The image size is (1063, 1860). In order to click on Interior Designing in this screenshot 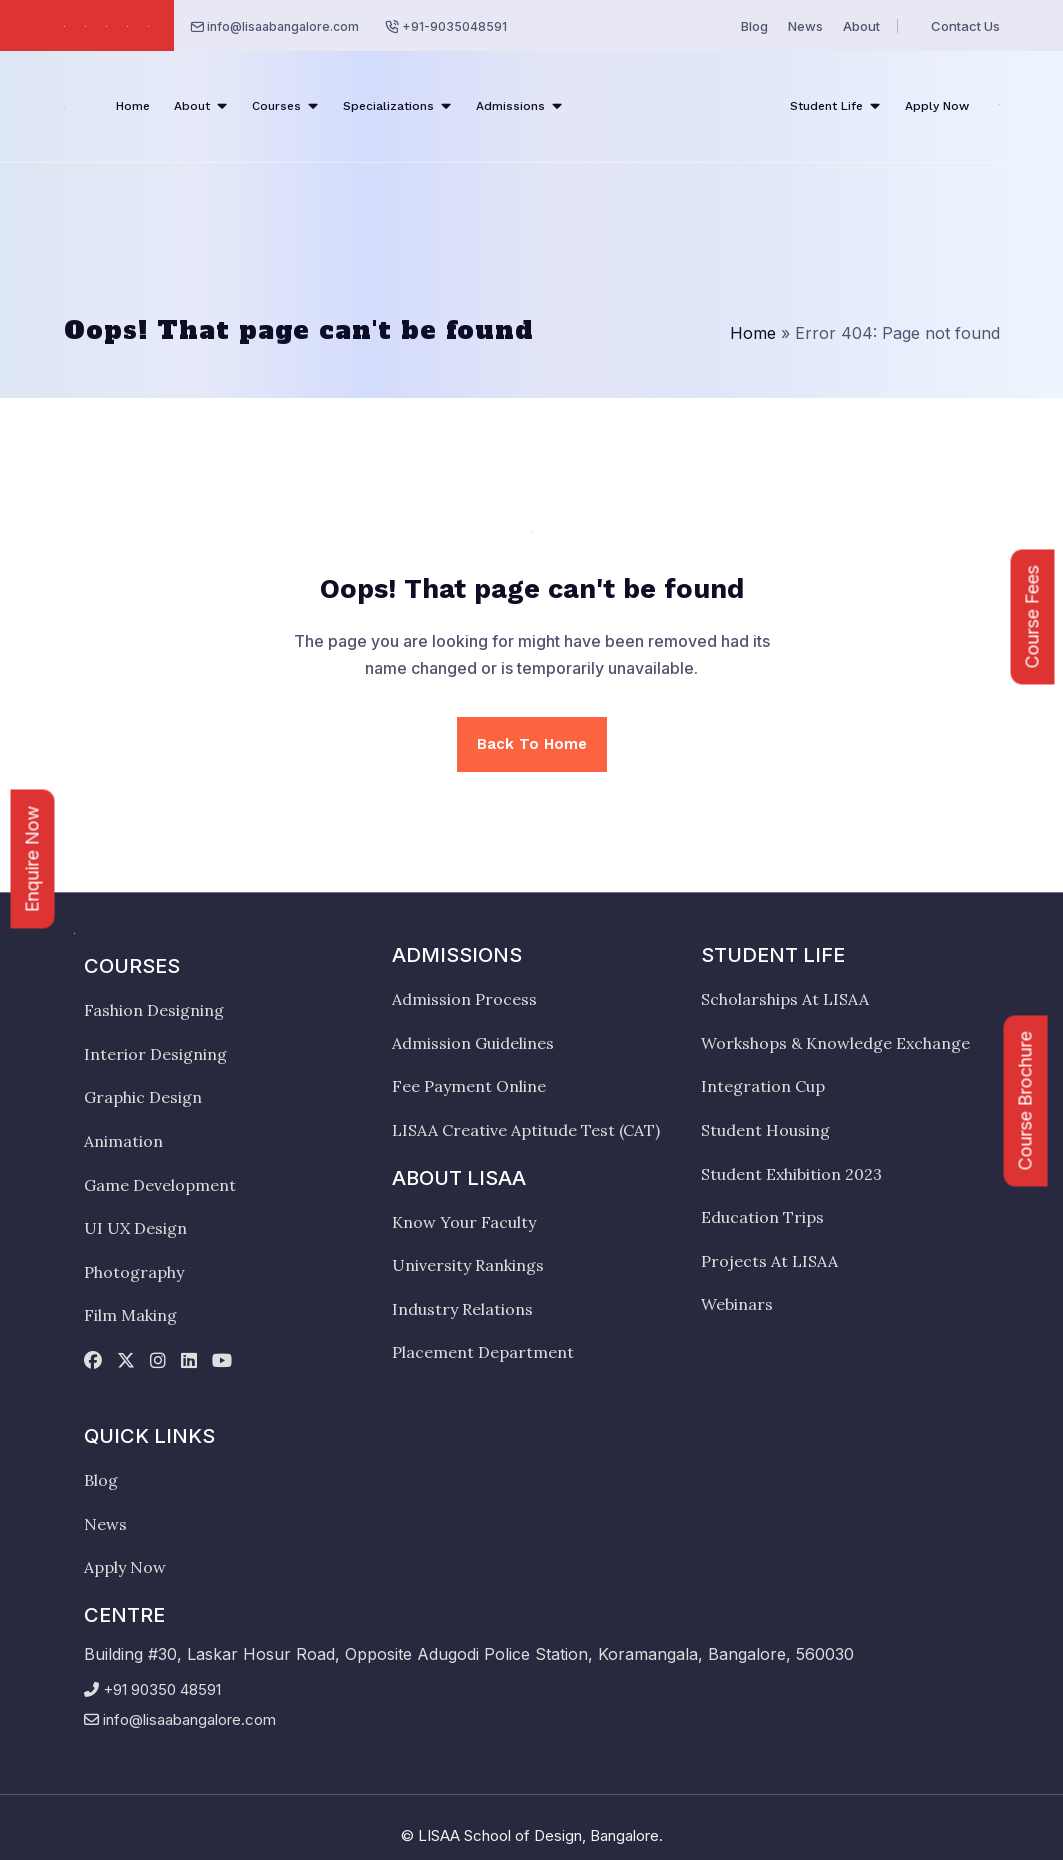, I will do `click(155, 1054)`.